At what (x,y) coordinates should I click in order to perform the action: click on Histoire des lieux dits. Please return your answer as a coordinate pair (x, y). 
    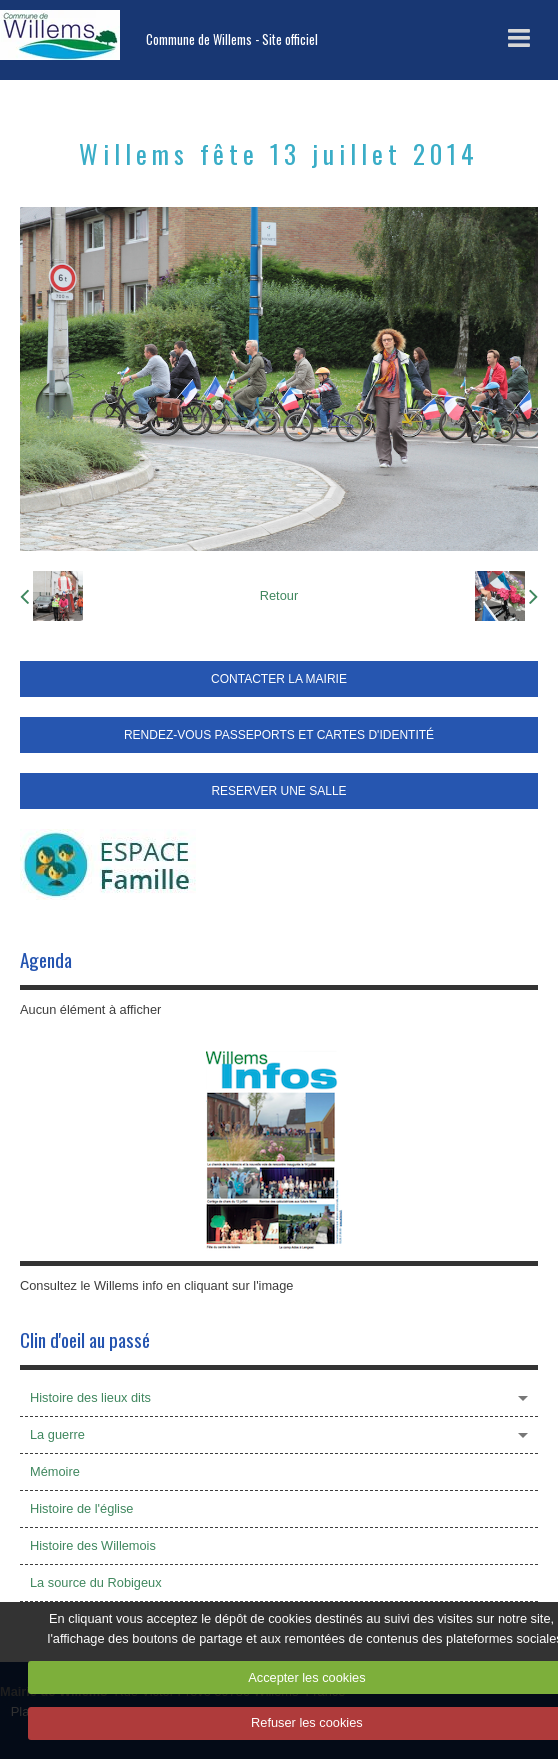
    Looking at the image, I should click on (90, 1397).